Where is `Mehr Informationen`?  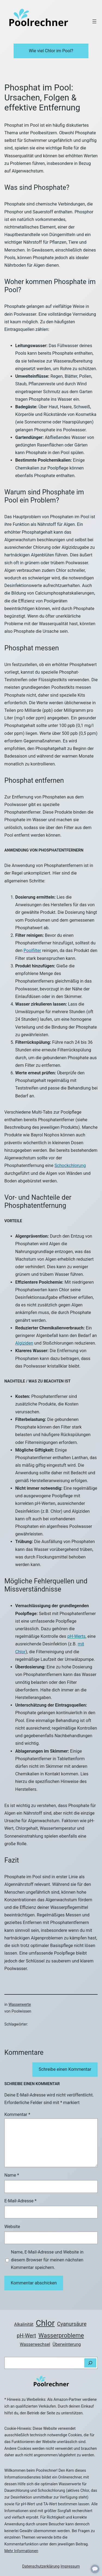 Mehr Informationen is located at coordinates (21, 2551).